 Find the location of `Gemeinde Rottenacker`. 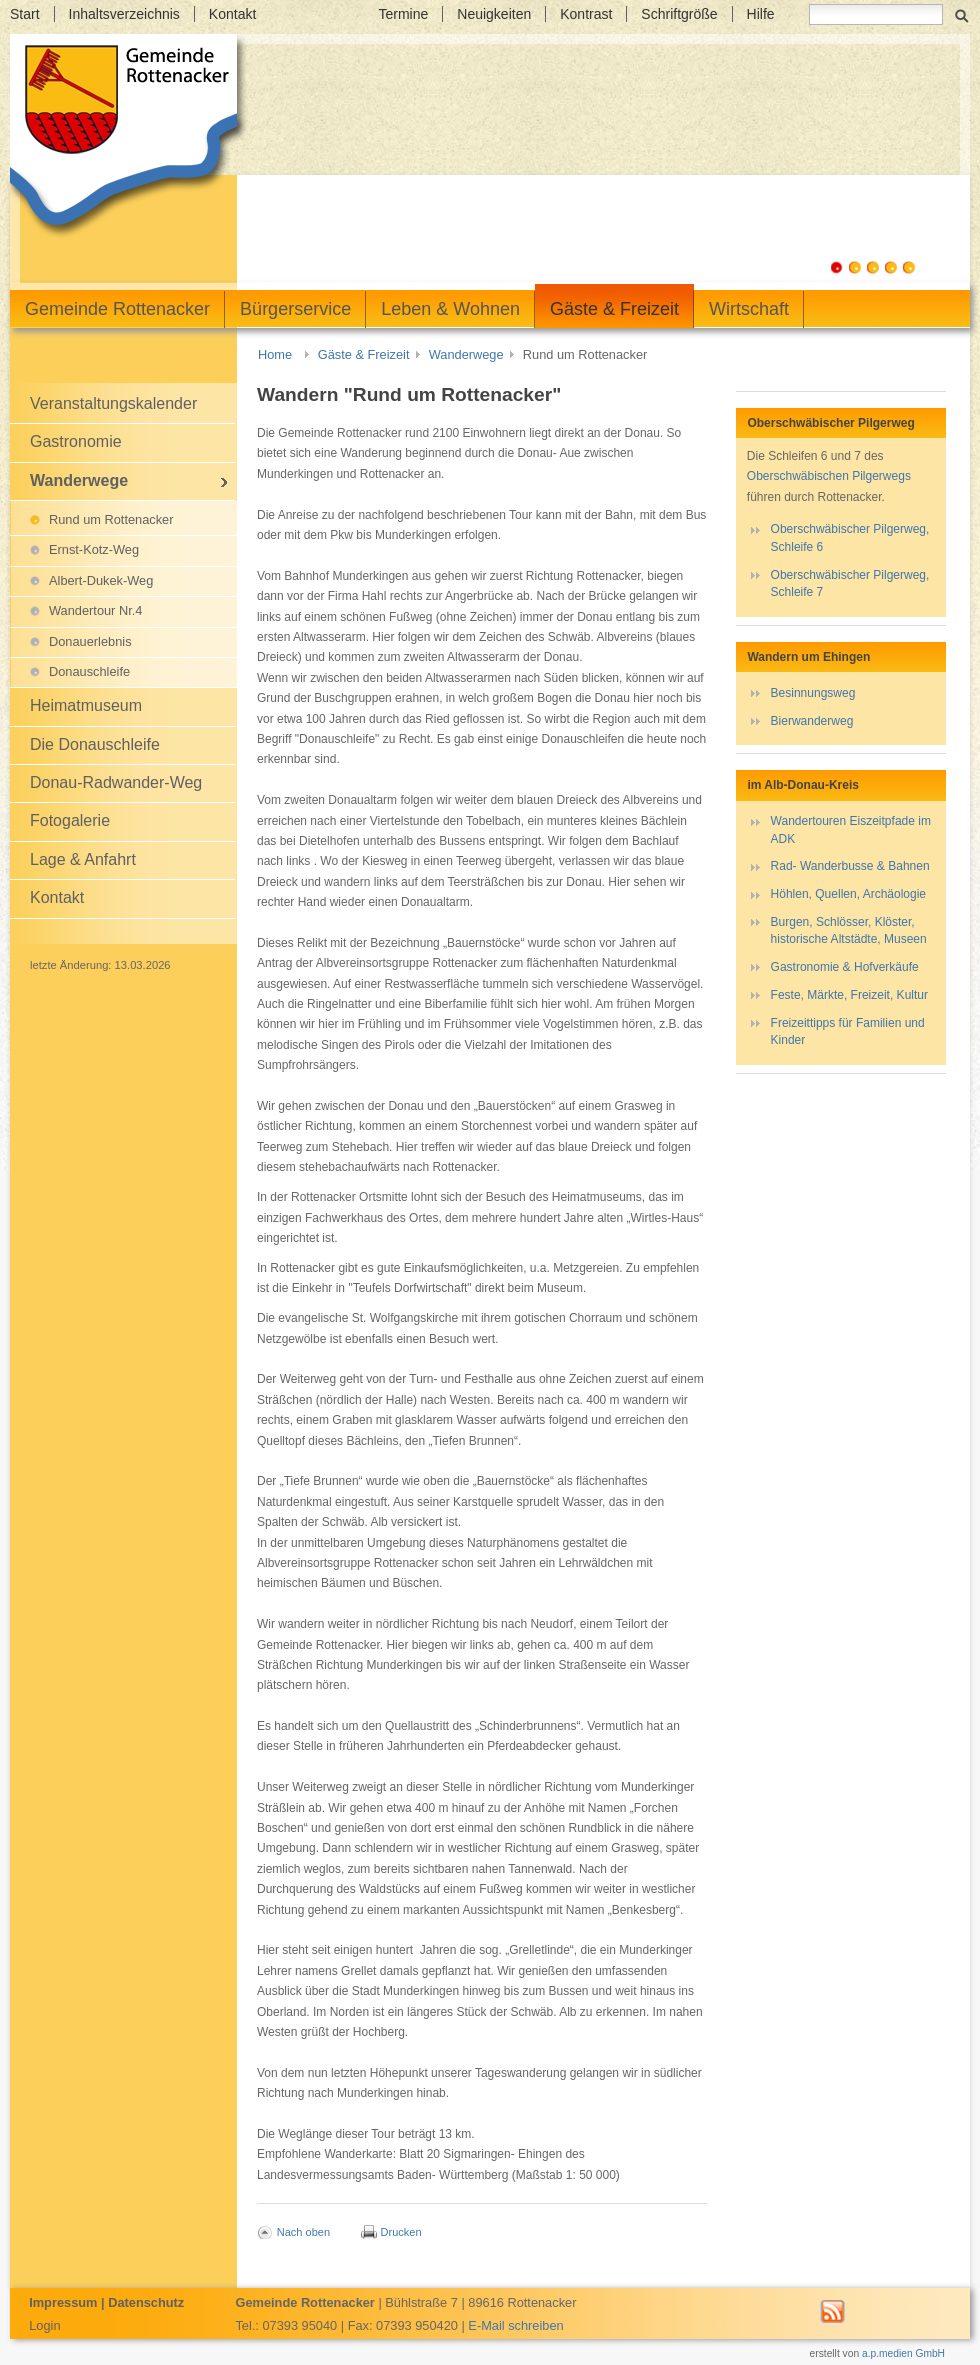

Gemeinde Rottenacker is located at coordinates (117, 309).